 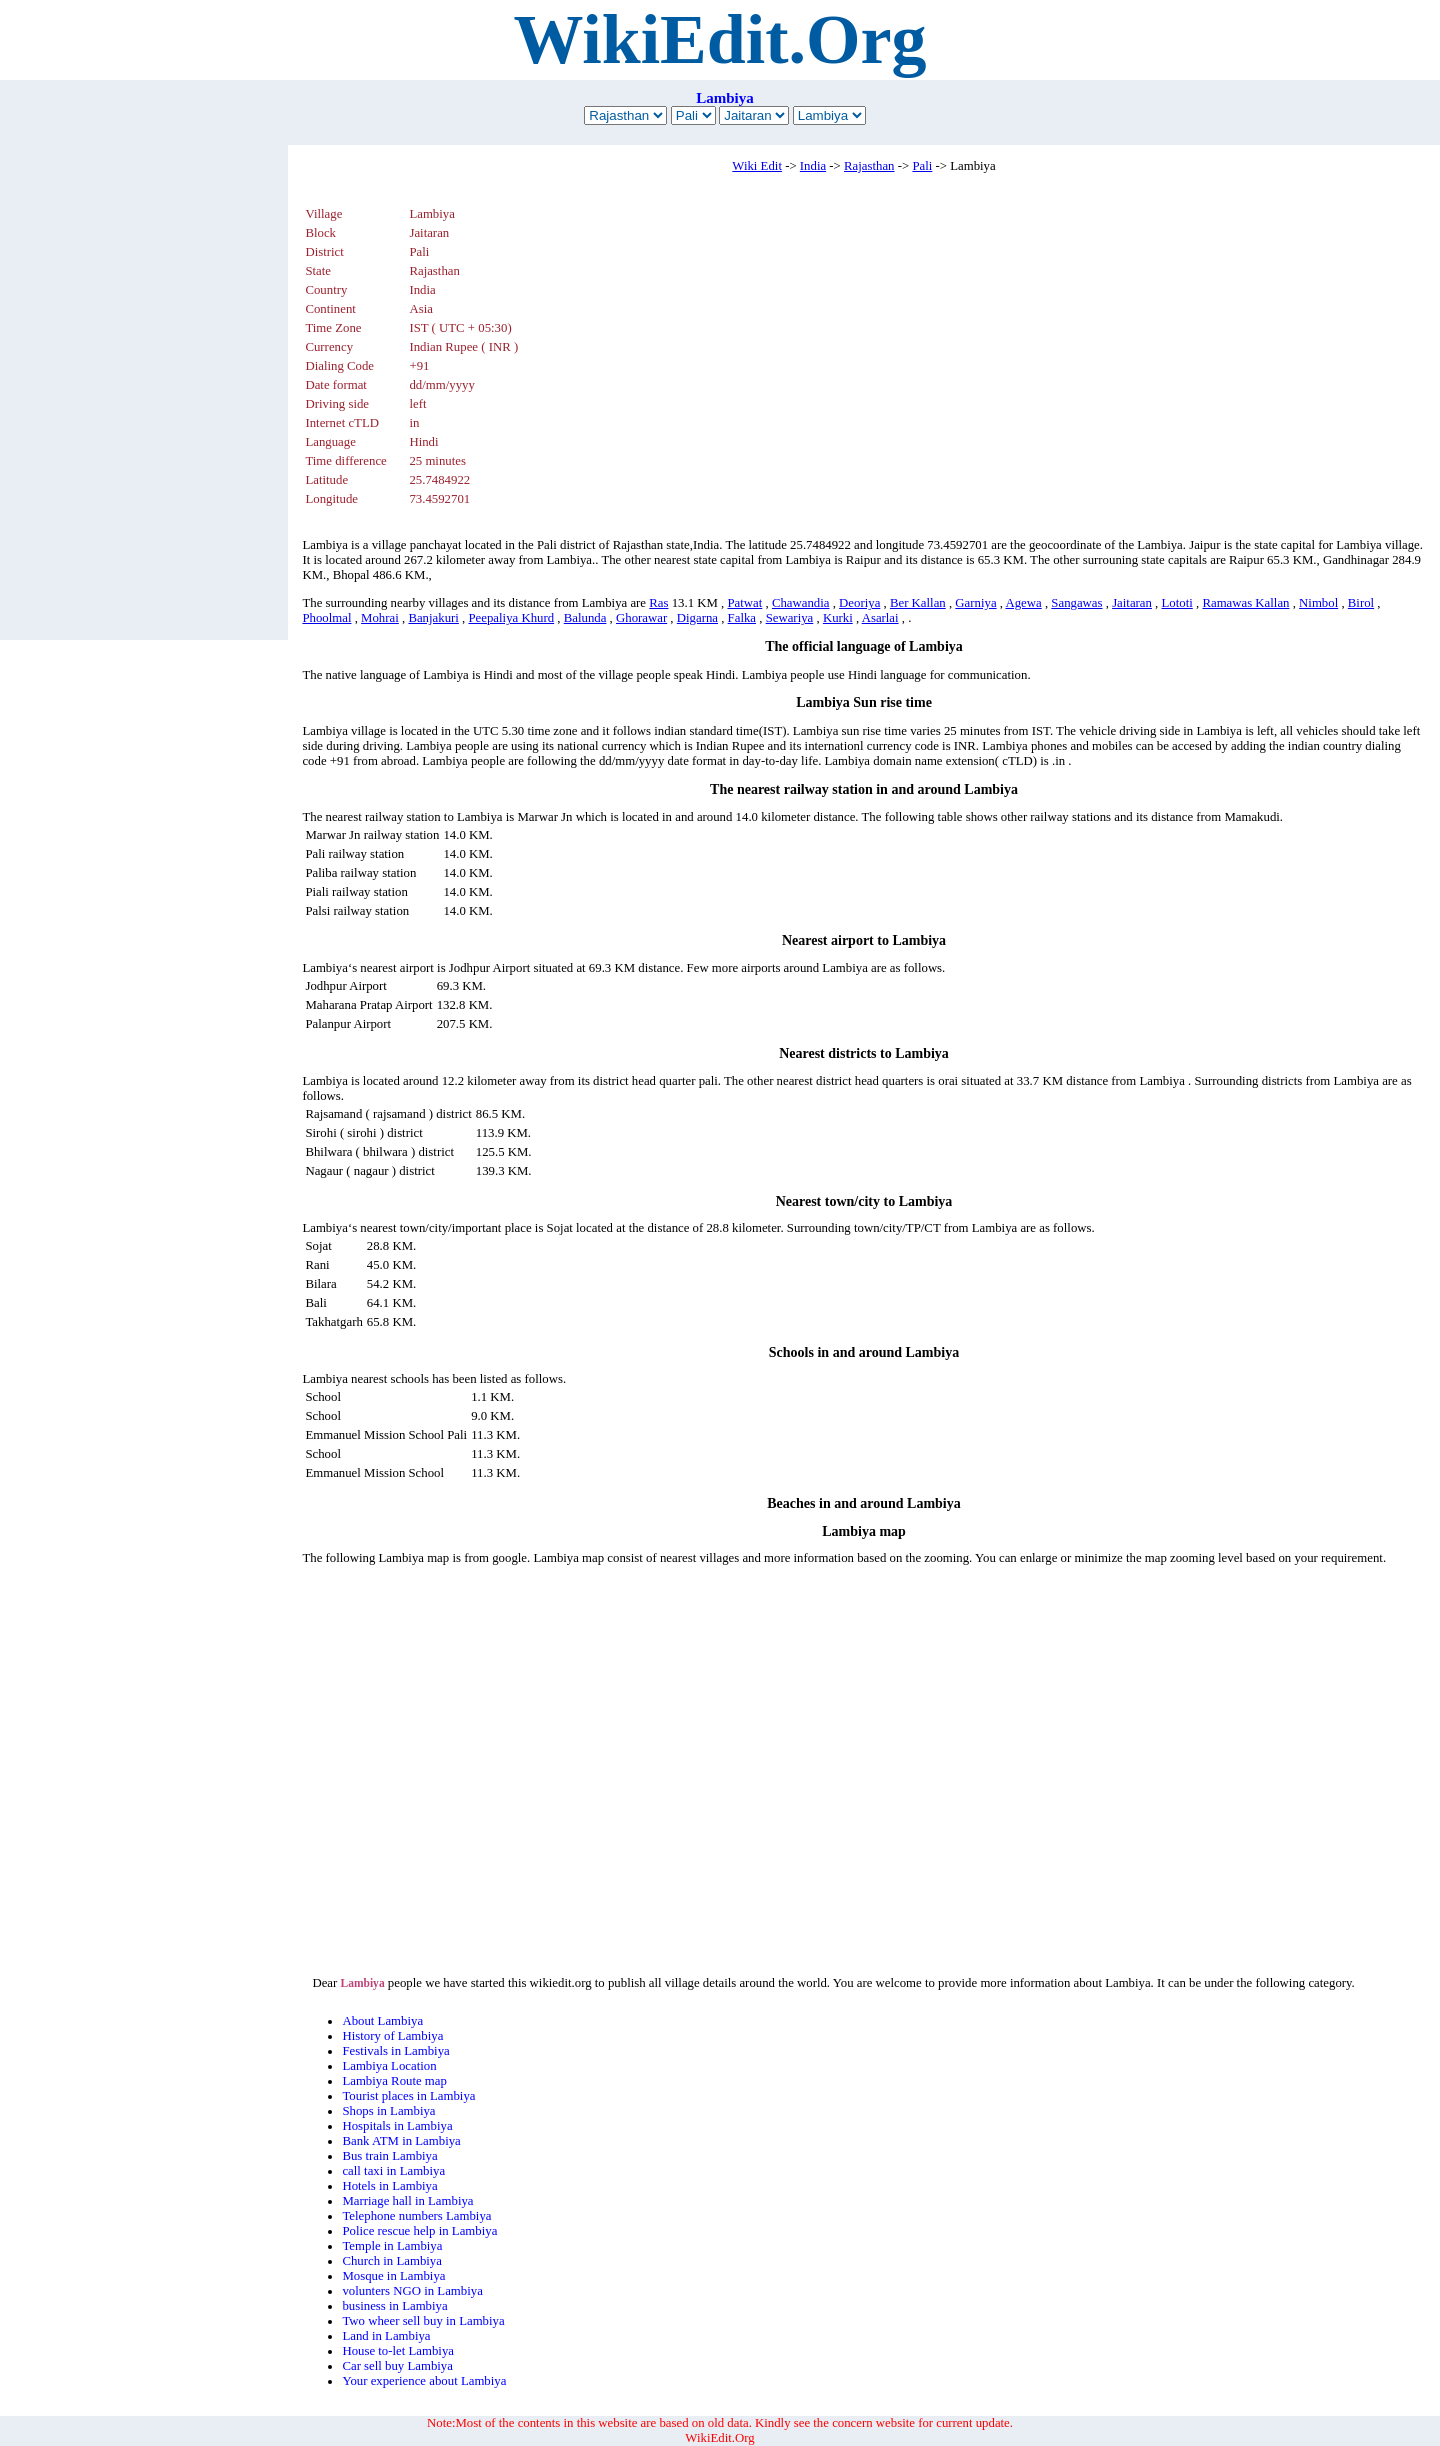 What do you see at coordinates (386, 2336) in the screenshot?
I see `Land in Lambiya` at bounding box center [386, 2336].